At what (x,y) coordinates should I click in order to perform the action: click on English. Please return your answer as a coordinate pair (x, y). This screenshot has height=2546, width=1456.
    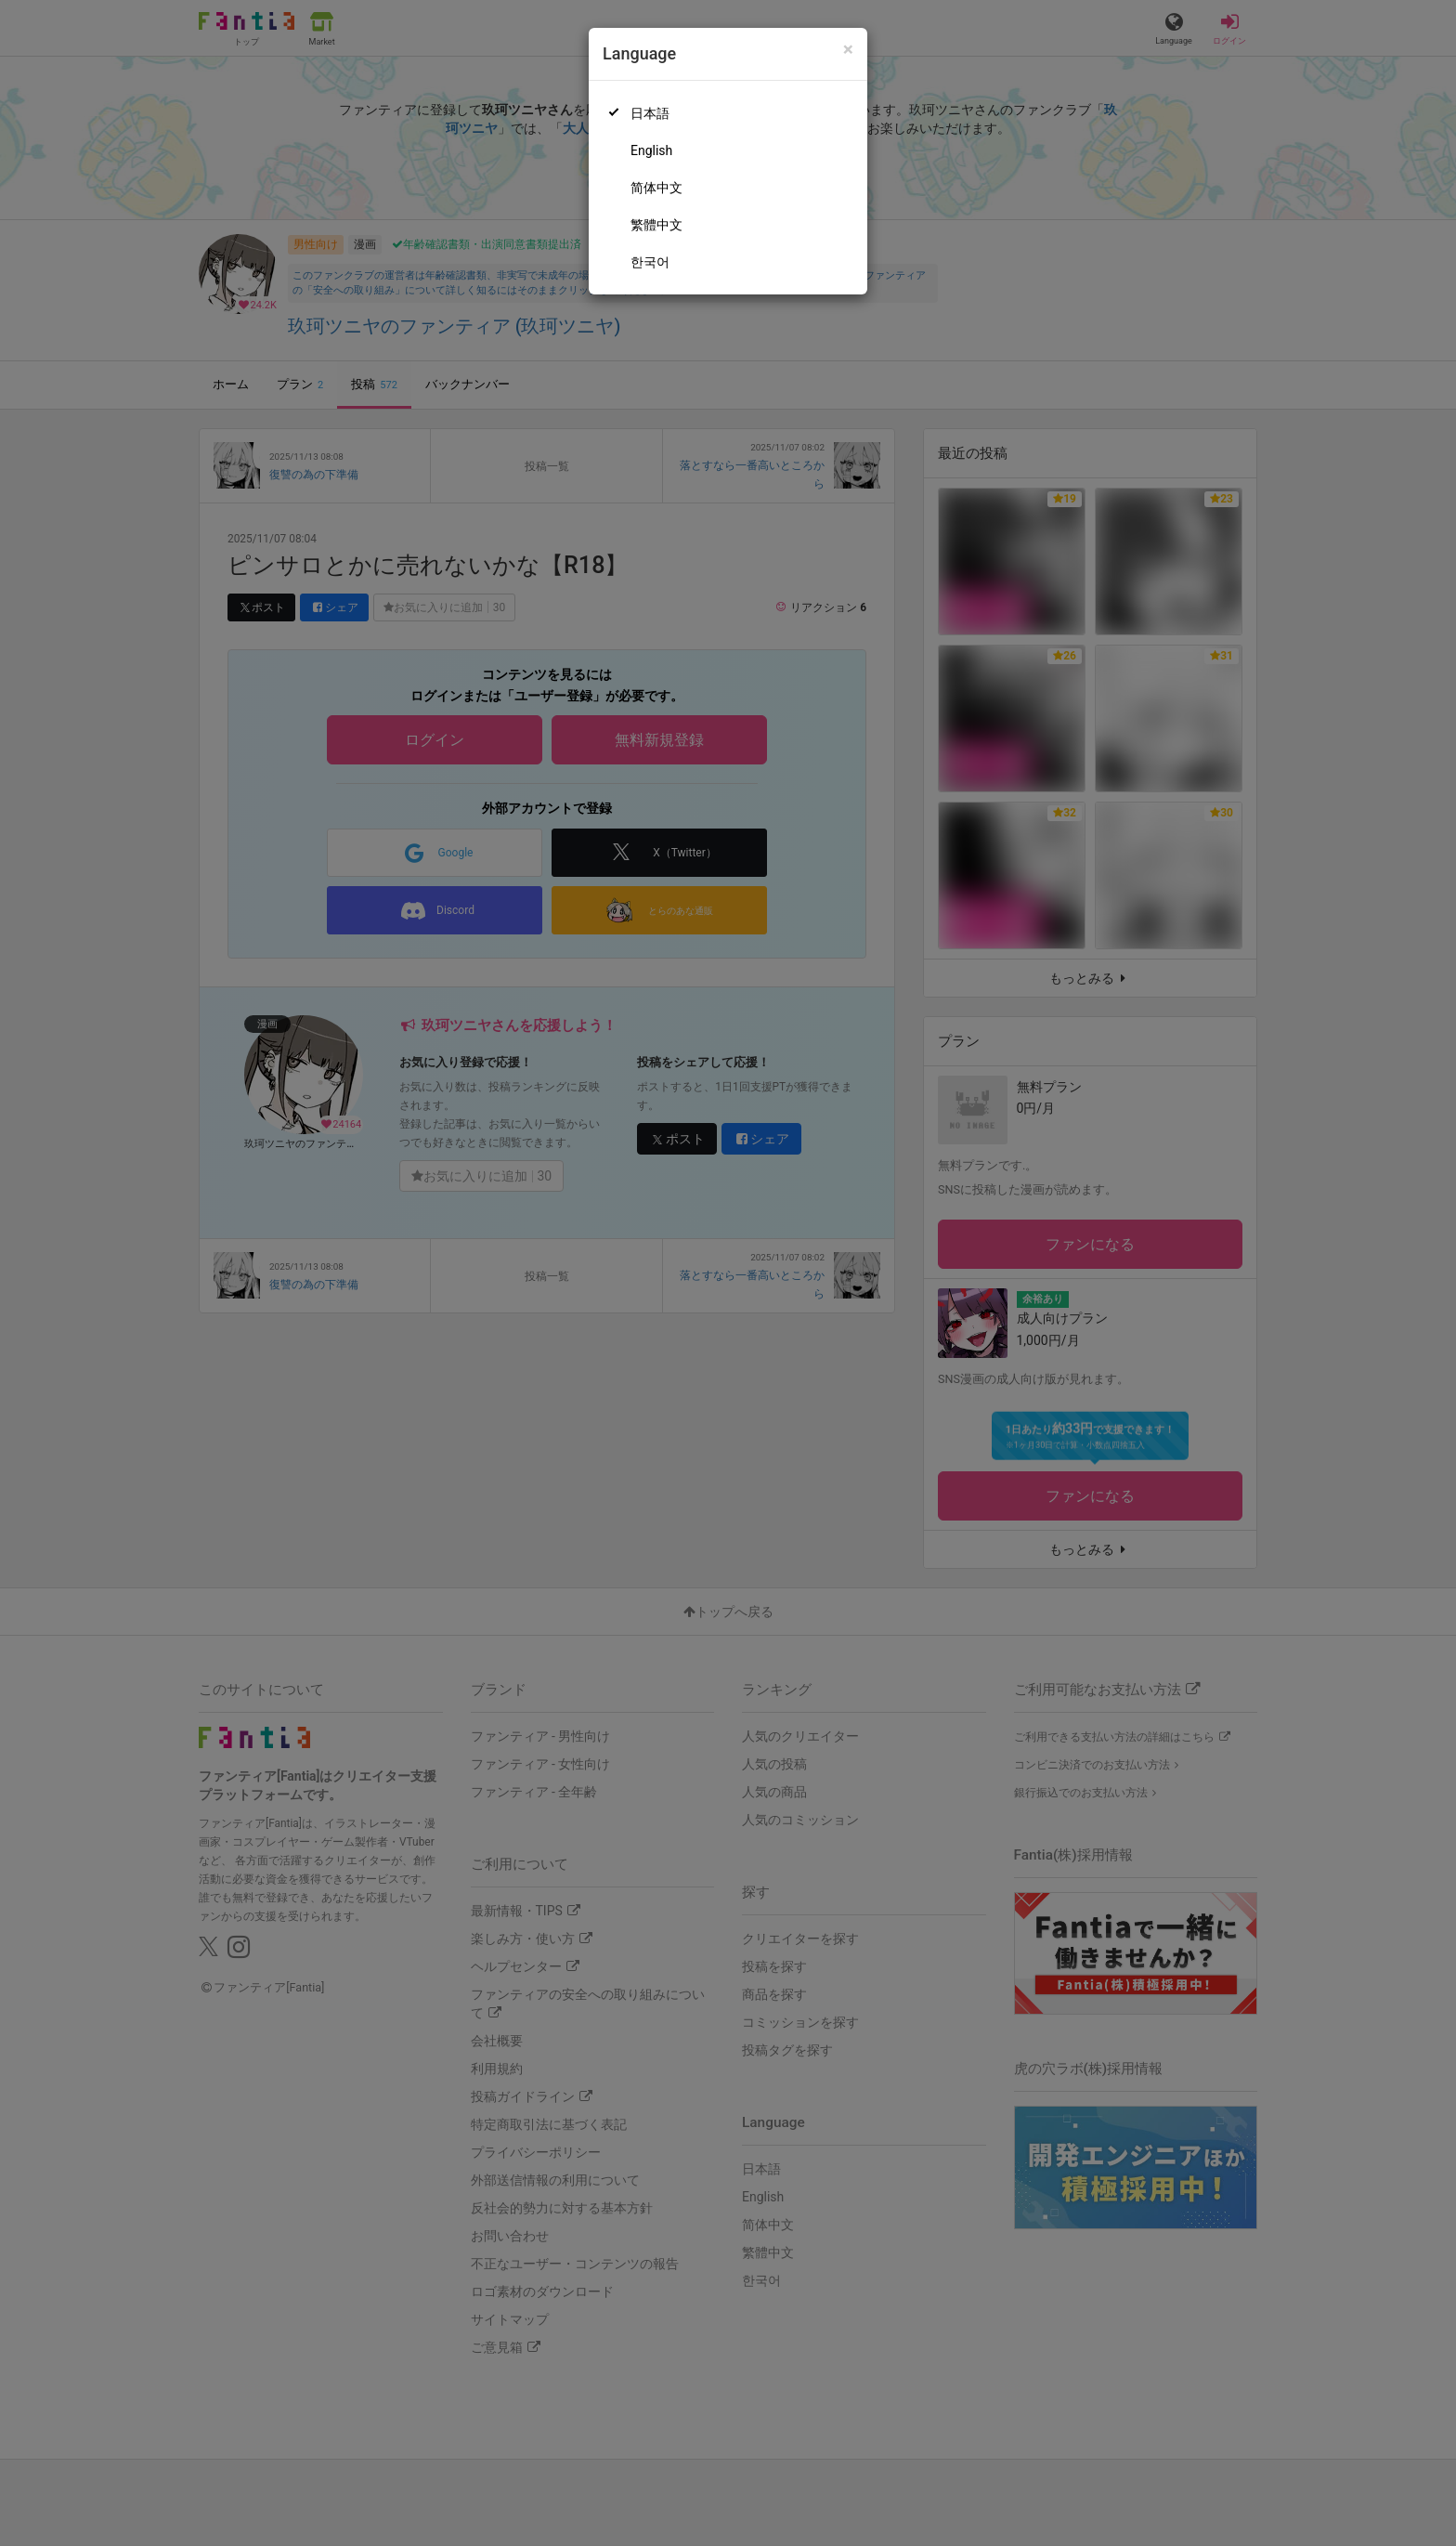
    Looking at the image, I should click on (651, 150).